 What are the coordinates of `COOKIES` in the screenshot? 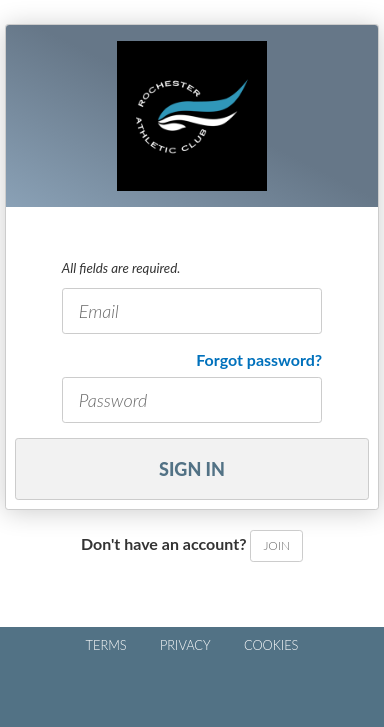 It's located at (271, 645).